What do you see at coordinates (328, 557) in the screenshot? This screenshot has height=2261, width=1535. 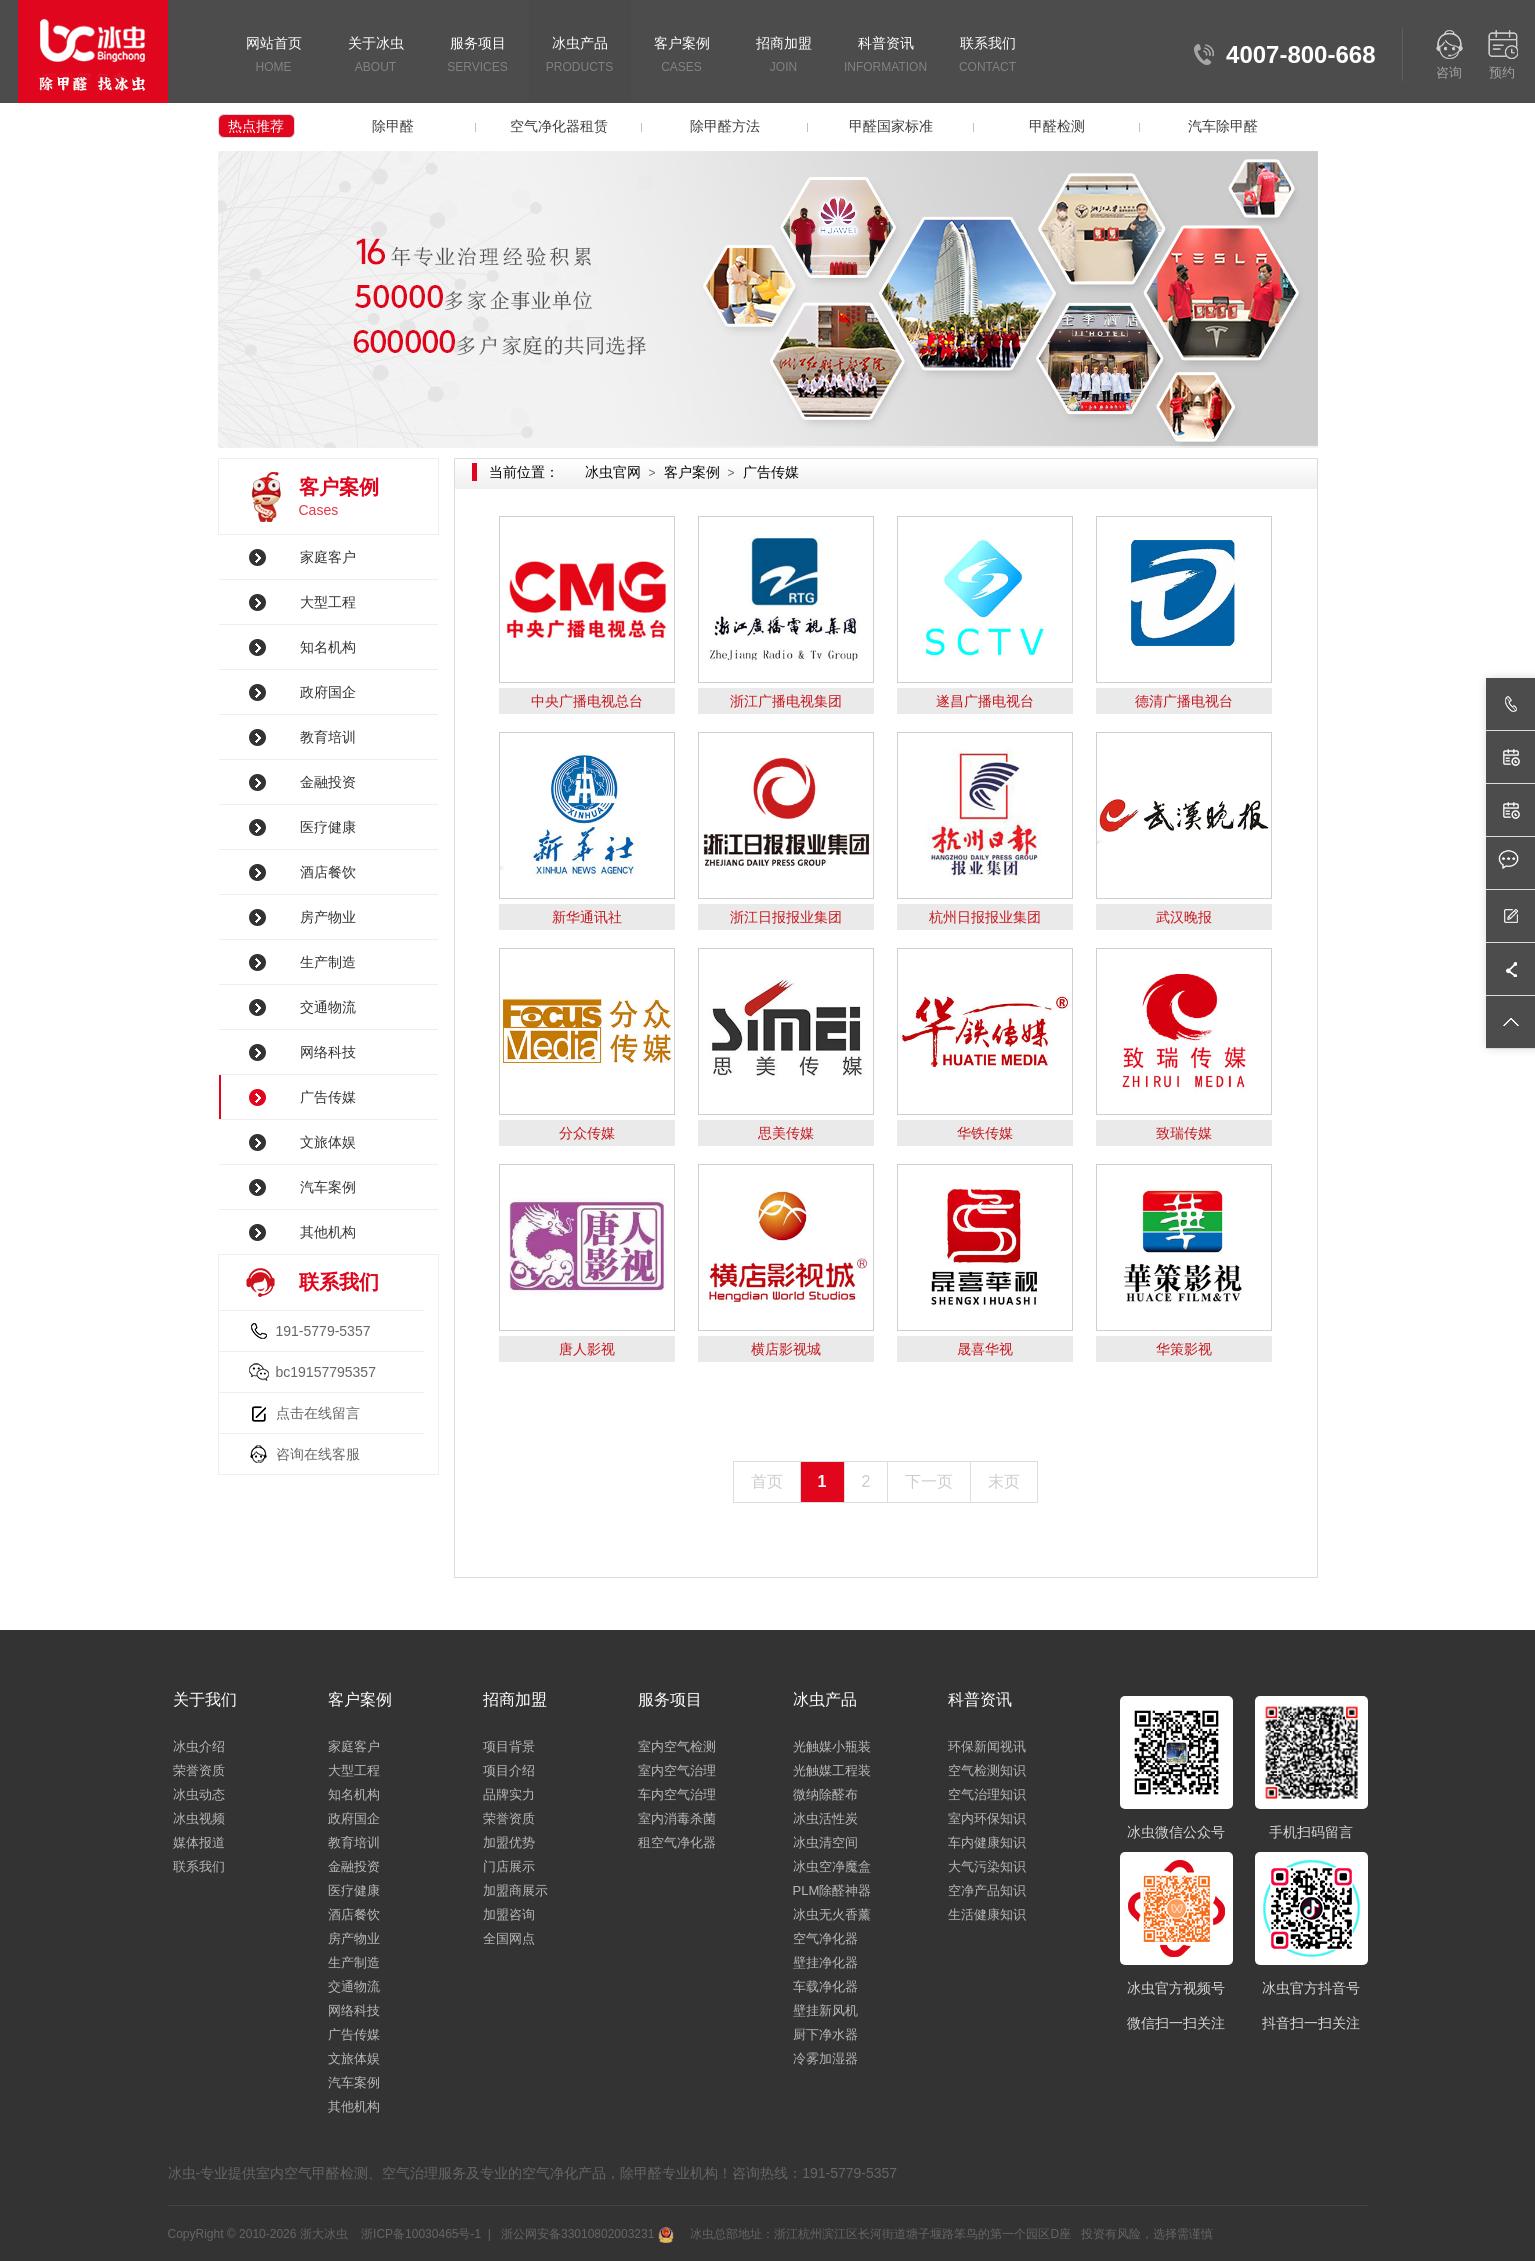 I see `家庭客户` at bounding box center [328, 557].